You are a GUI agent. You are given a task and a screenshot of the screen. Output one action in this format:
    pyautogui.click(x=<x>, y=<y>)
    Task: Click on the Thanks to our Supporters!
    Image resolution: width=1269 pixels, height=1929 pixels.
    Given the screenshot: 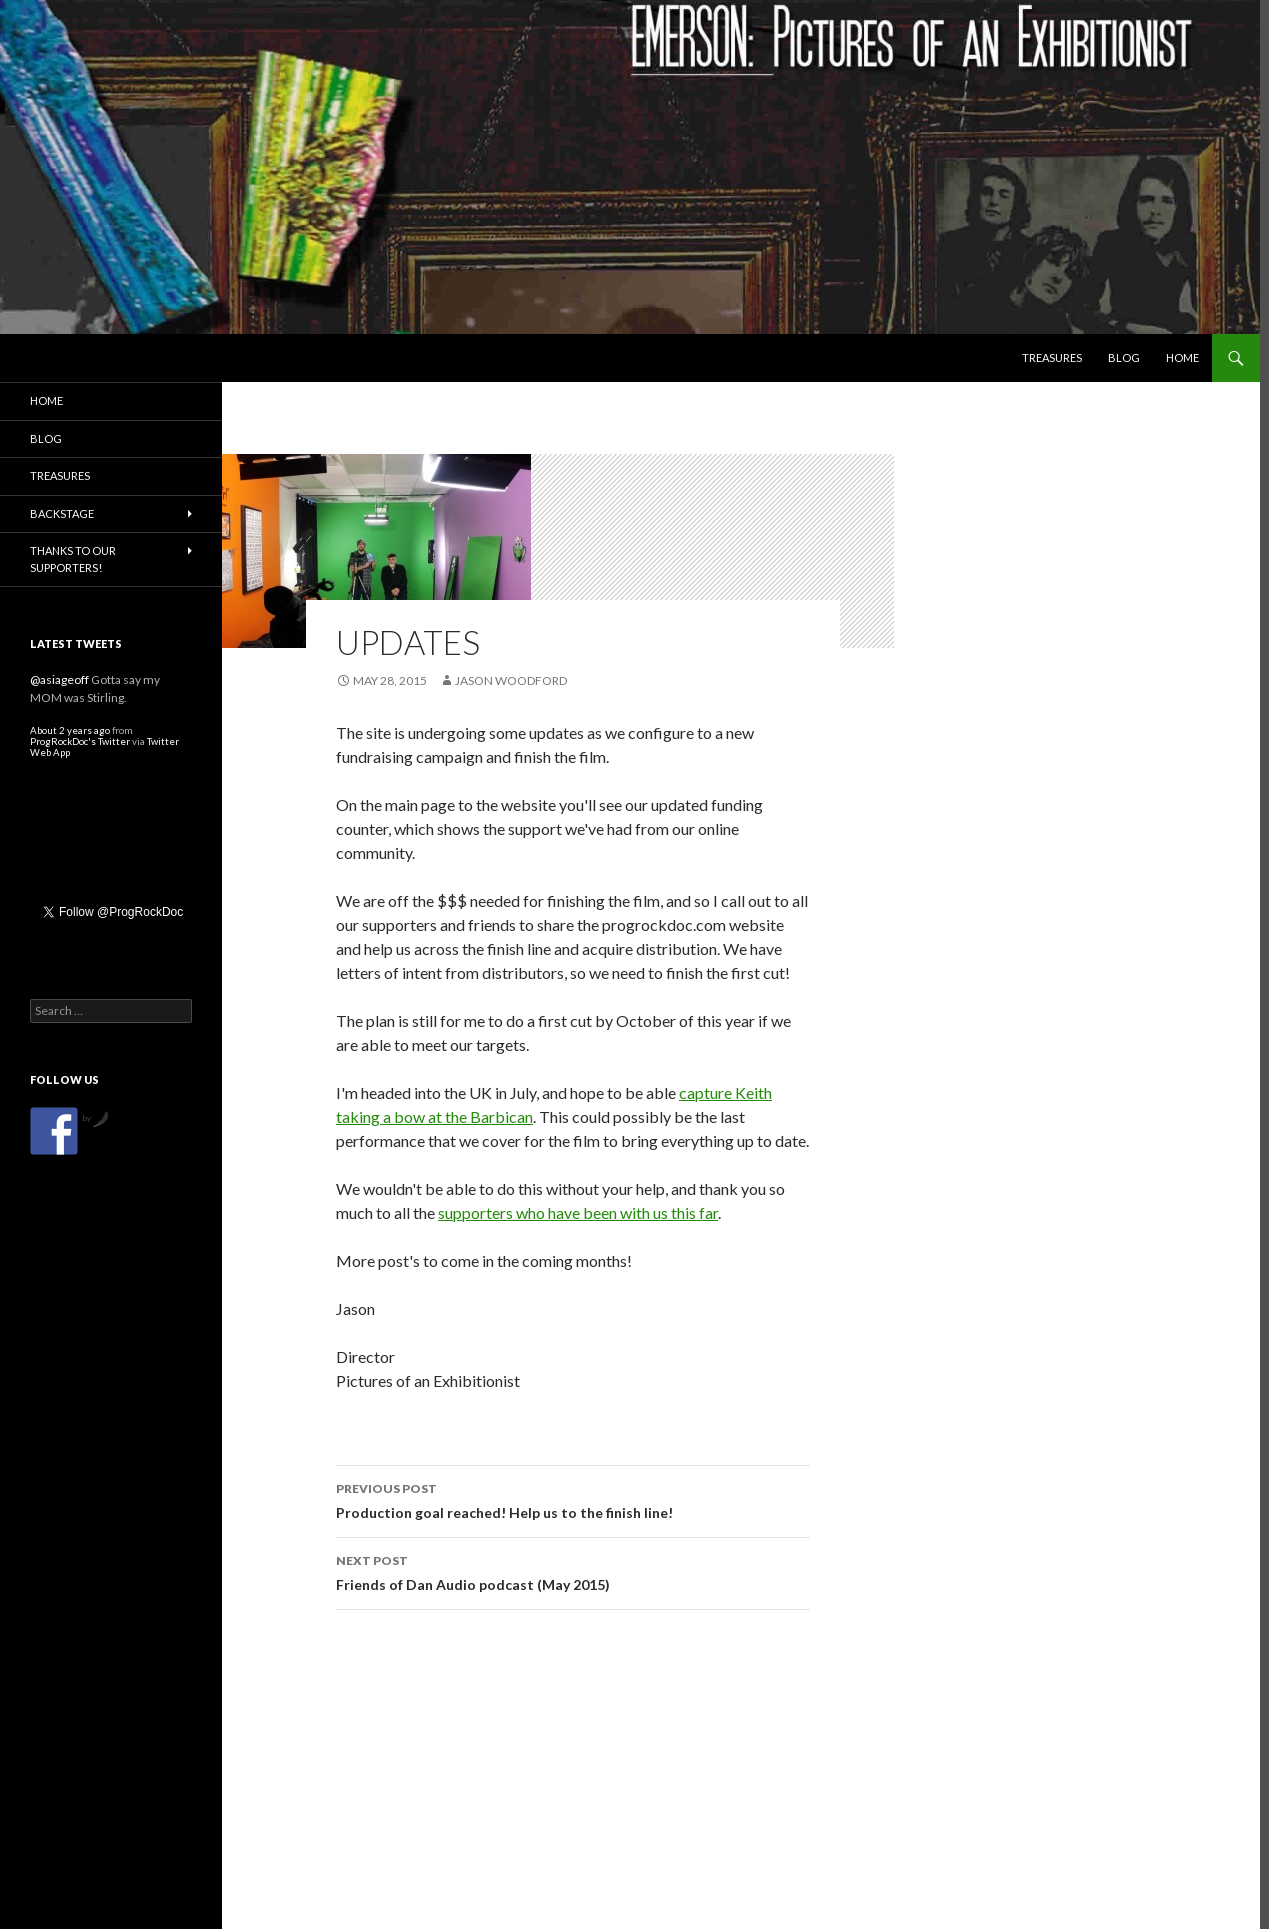 What is the action you would take?
    pyautogui.click(x=73, y=559)
    